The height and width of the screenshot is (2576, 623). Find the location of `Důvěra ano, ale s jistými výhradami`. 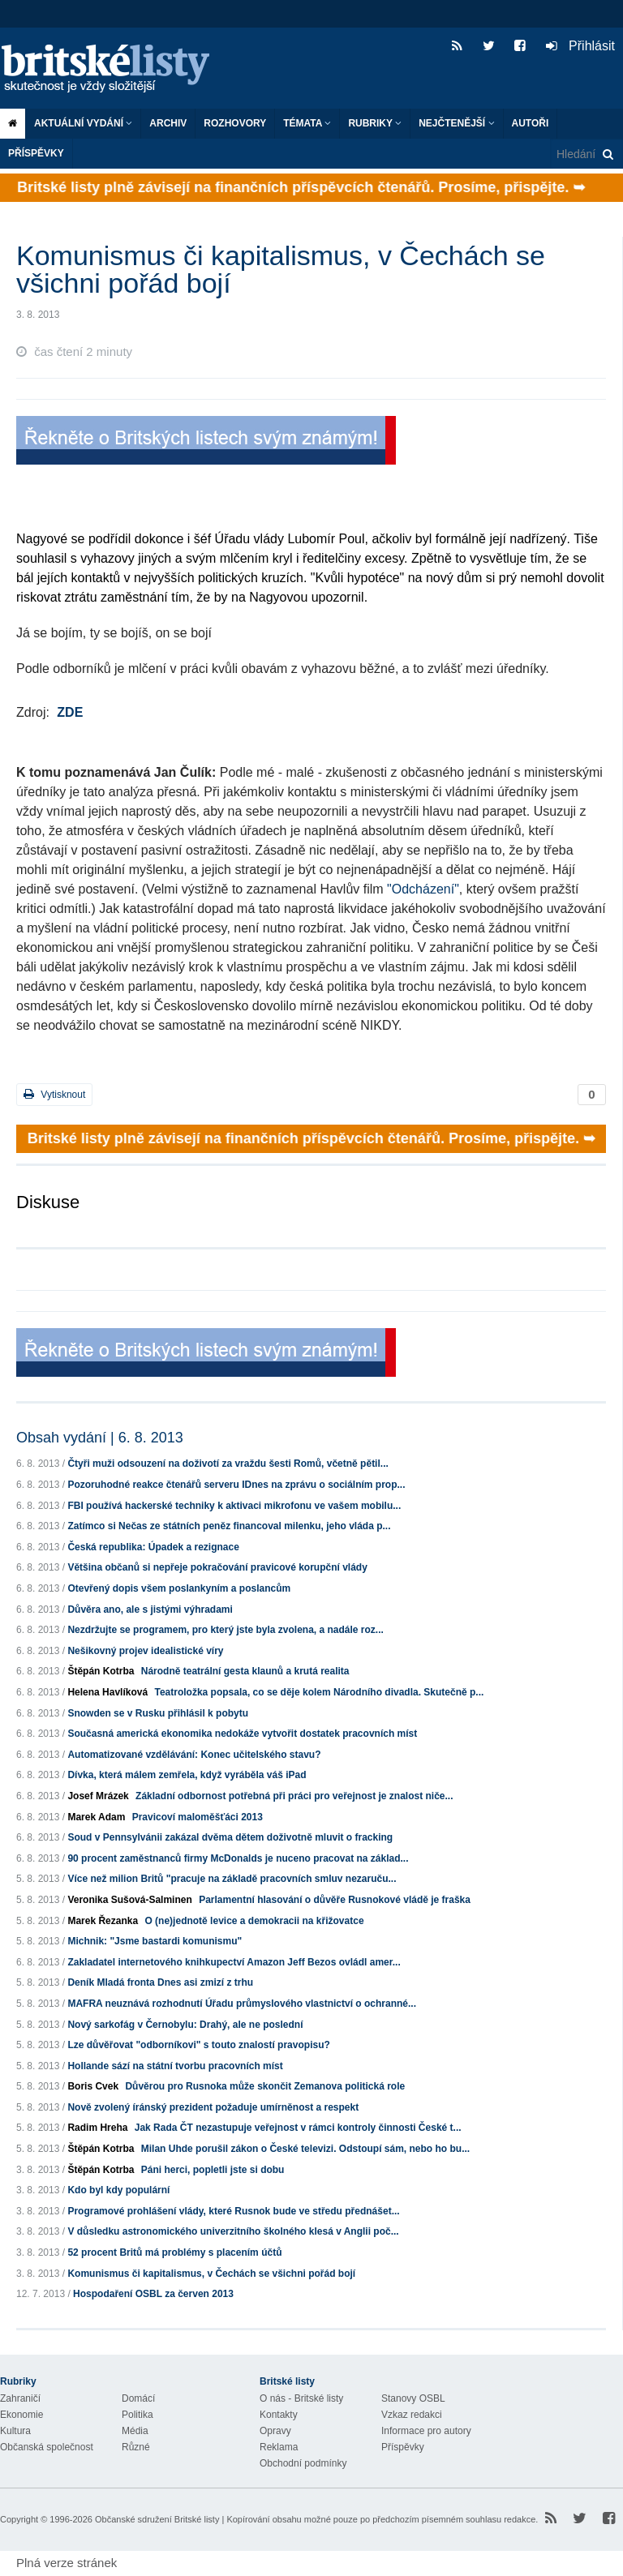

Důvěra ano, ale s jistými výhradami is located at coordinates (149, 1609).